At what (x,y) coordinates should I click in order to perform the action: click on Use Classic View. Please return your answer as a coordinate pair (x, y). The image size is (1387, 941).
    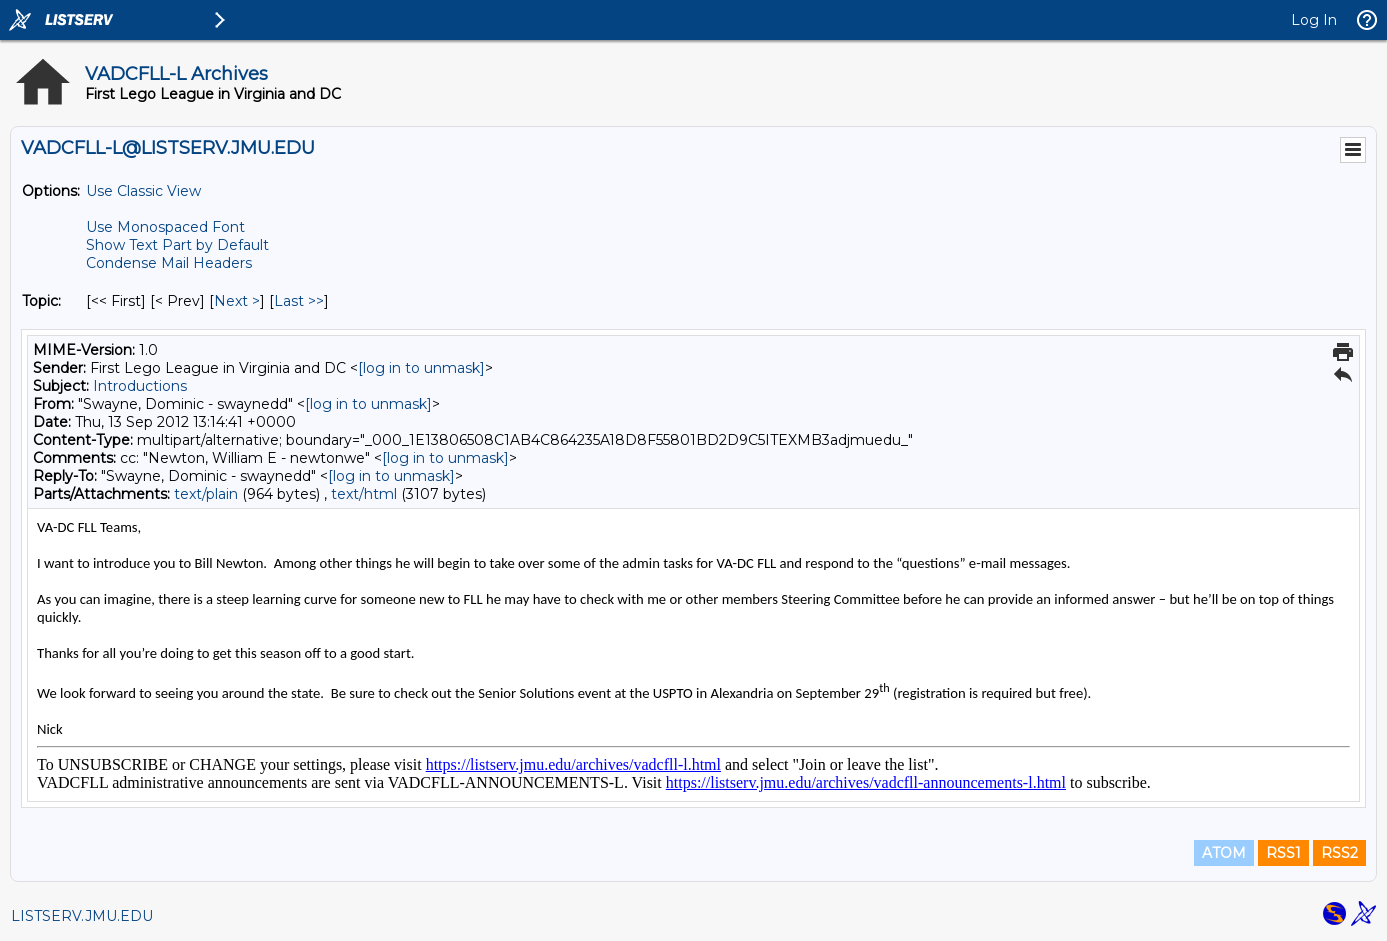
    Looking at the image, I should click on (143, 191).